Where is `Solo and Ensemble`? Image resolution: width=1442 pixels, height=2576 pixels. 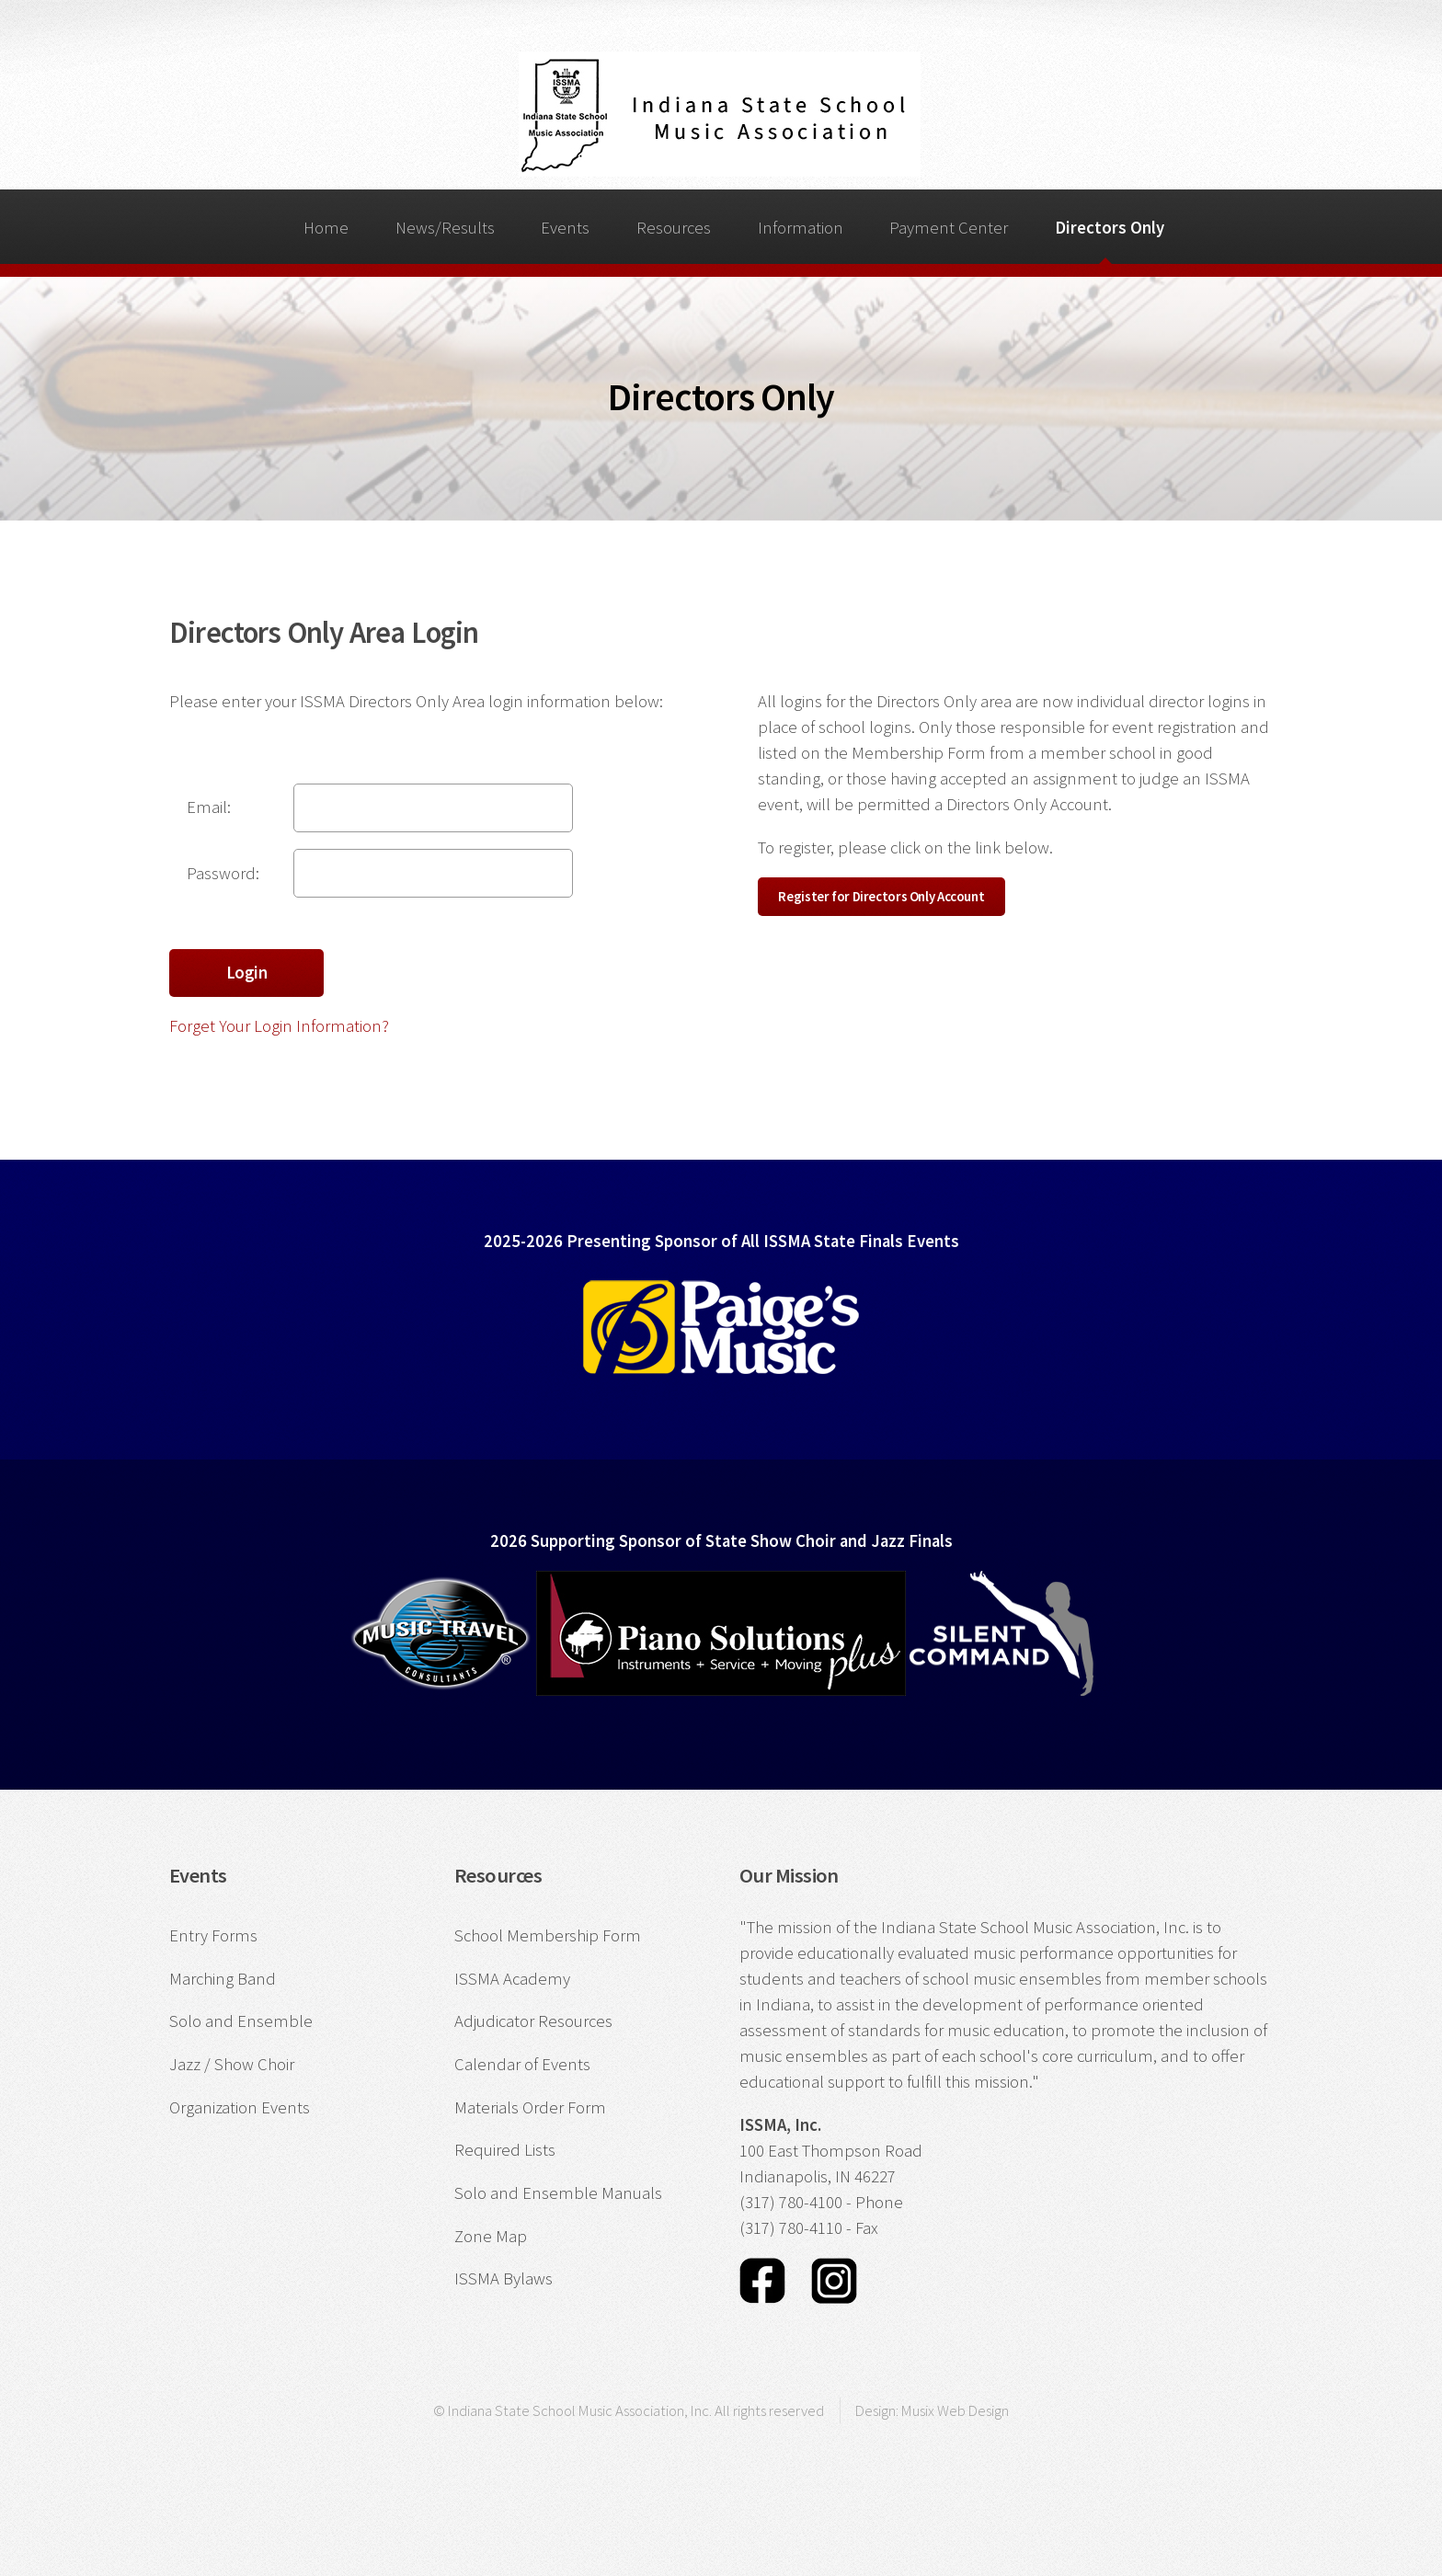 Solo and Ensemble is located at coordinates (241, 2021).